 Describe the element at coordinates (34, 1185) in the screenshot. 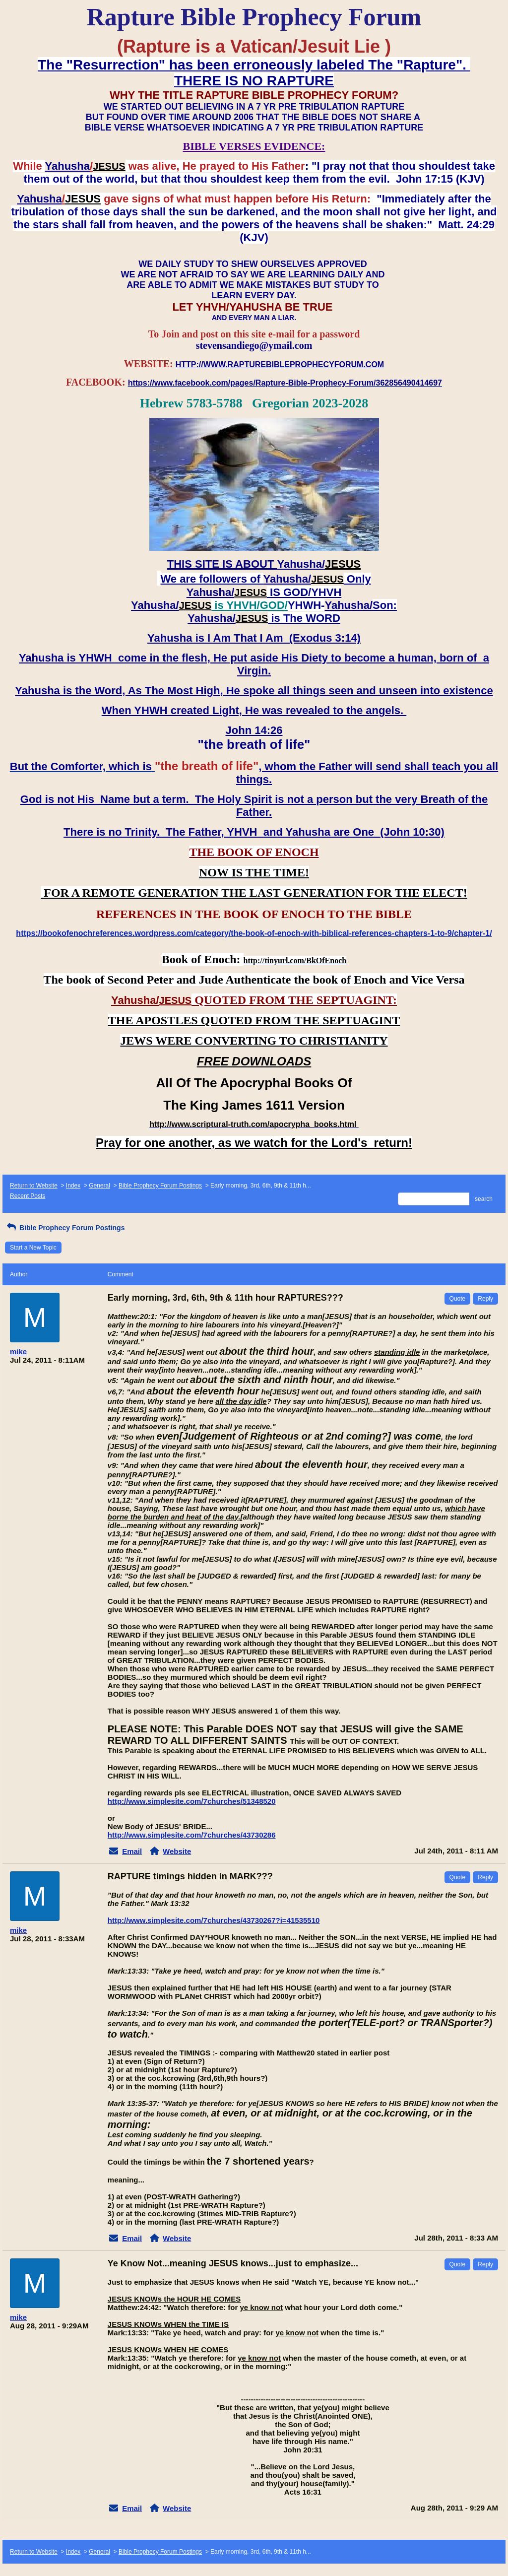

I see `Return to Website` at that location.